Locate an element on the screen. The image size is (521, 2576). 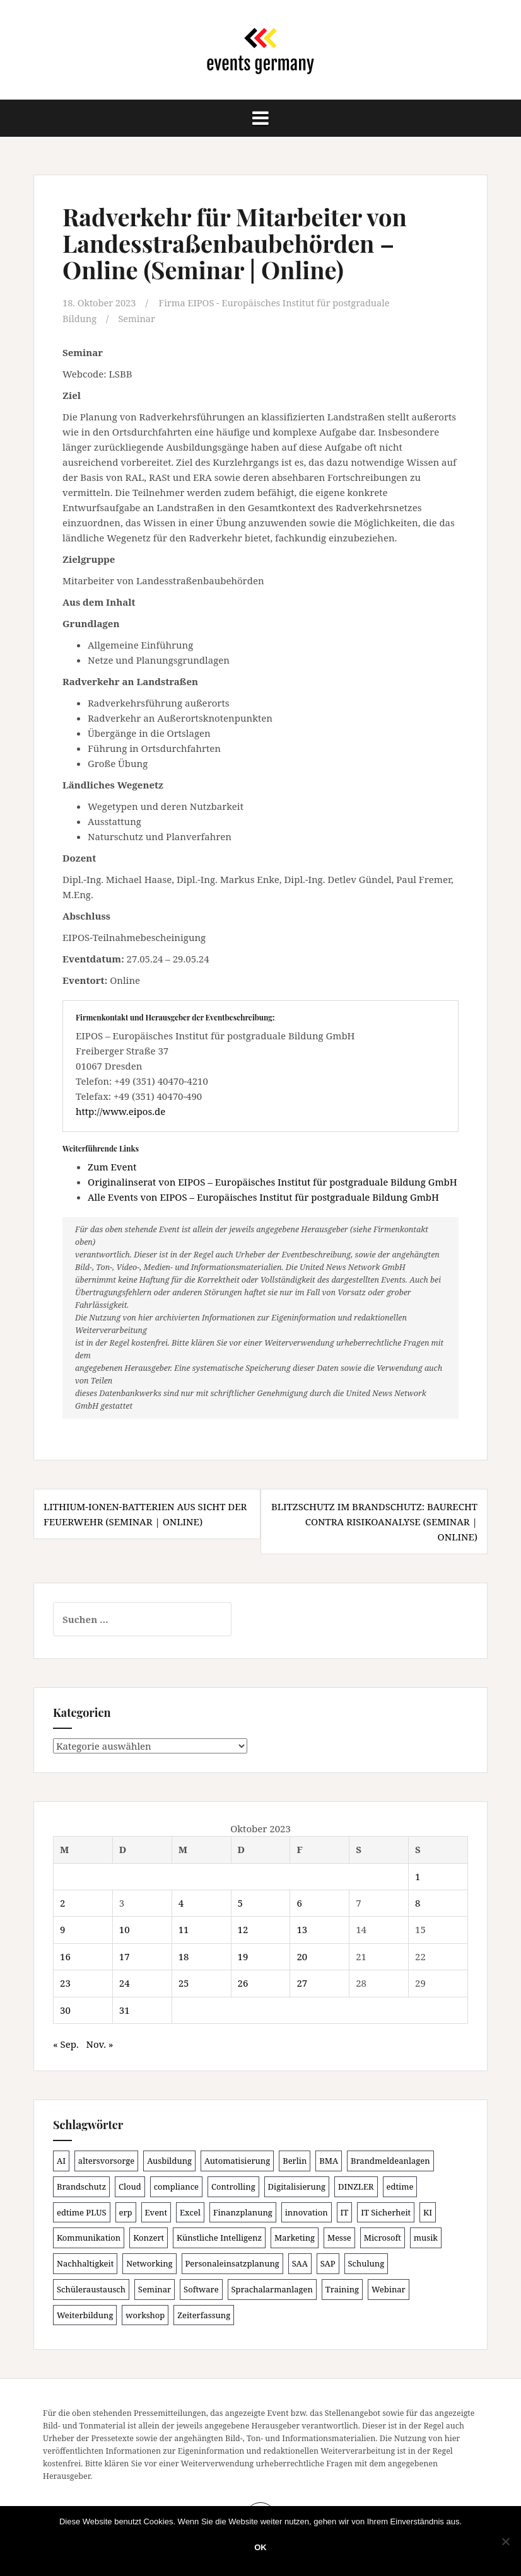
12 [Beiträge veröffentlicht am 12. October 2023] is located at coordinates (243, 1929).